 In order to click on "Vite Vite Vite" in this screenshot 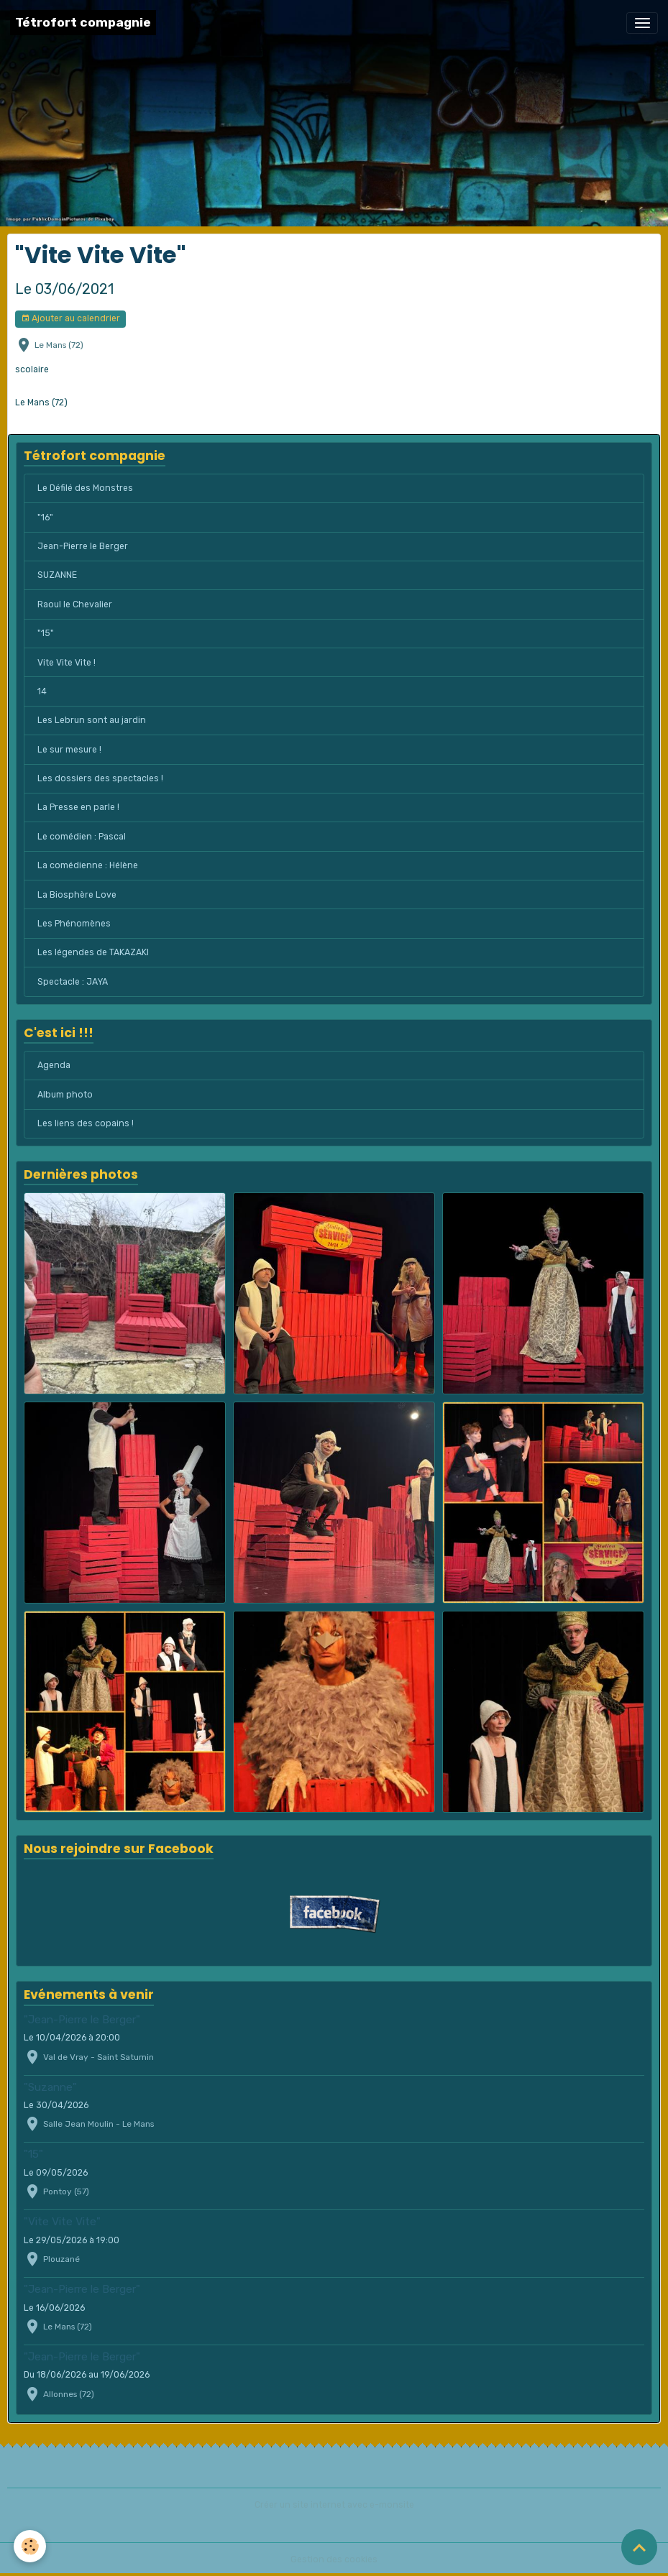, I will do `click(62, 2221)`.